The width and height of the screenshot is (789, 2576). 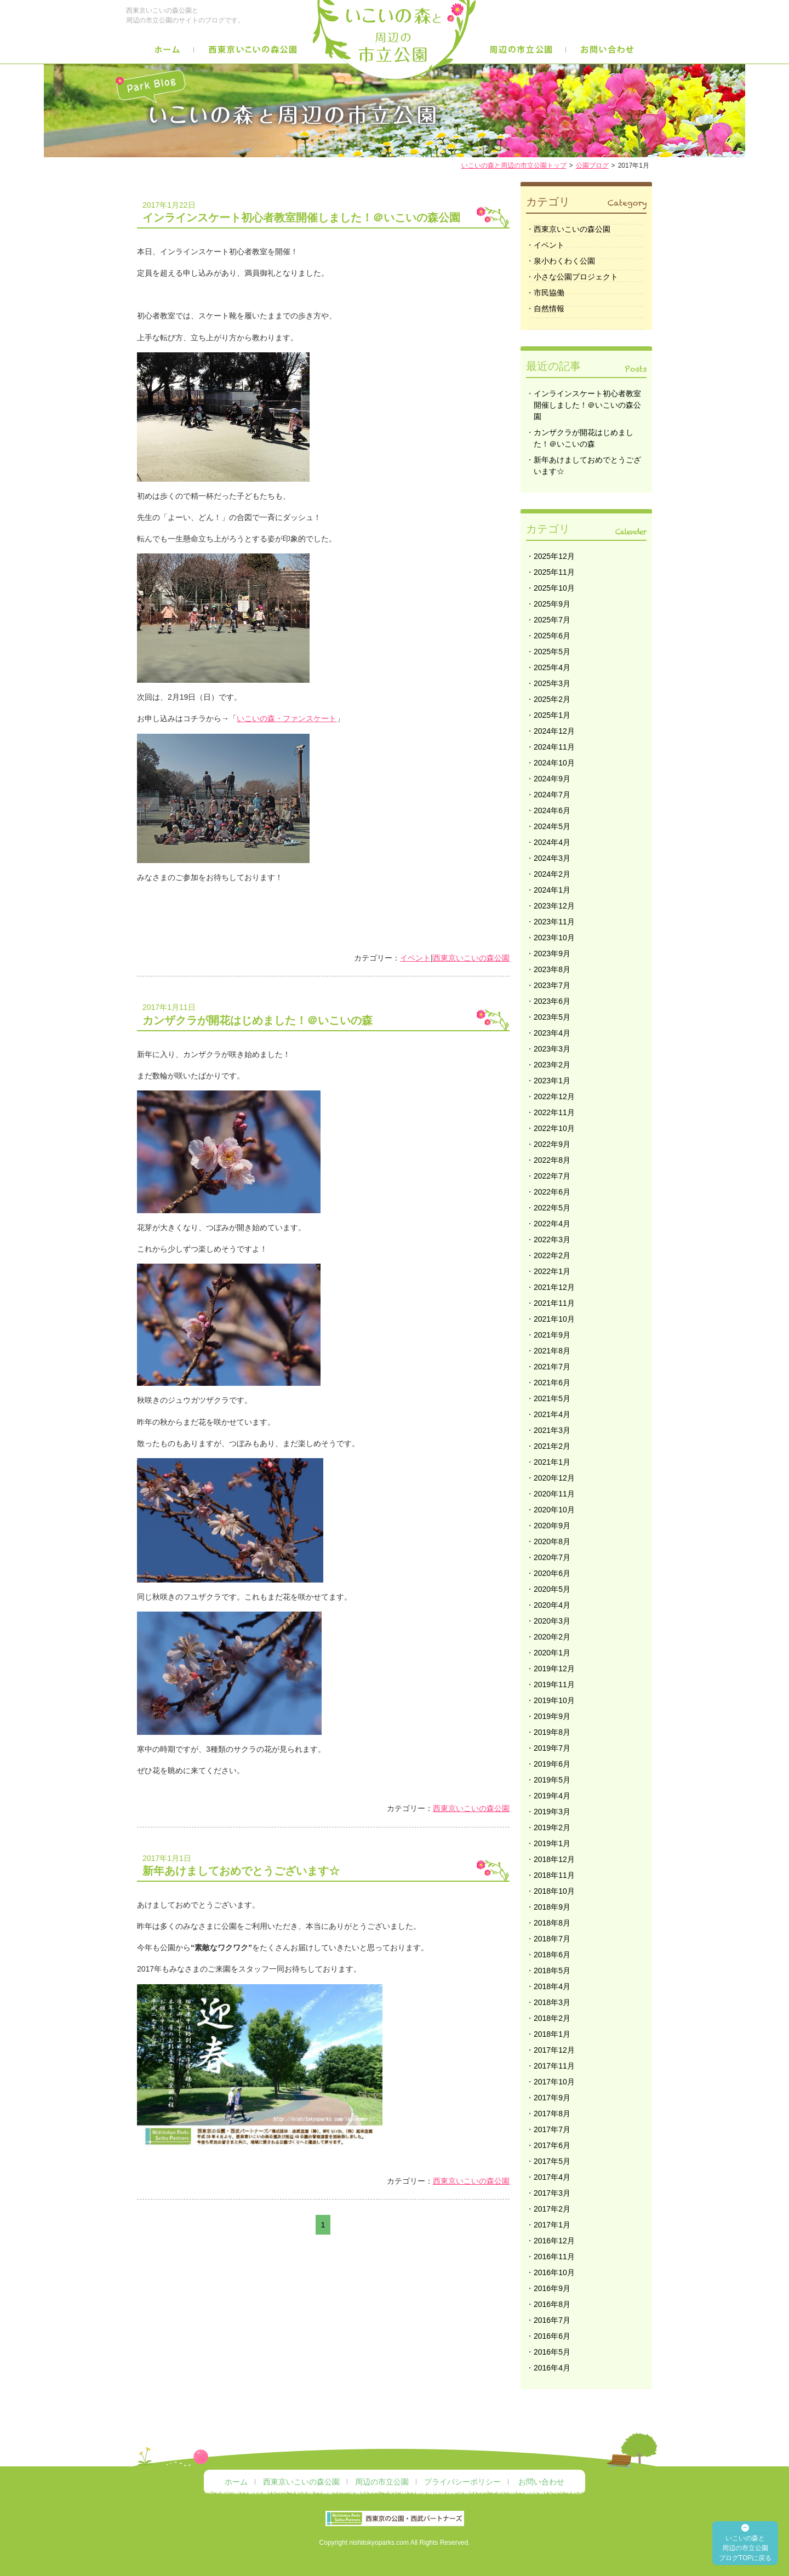 I want to click on 自然情報, so click(x=549, y=308).